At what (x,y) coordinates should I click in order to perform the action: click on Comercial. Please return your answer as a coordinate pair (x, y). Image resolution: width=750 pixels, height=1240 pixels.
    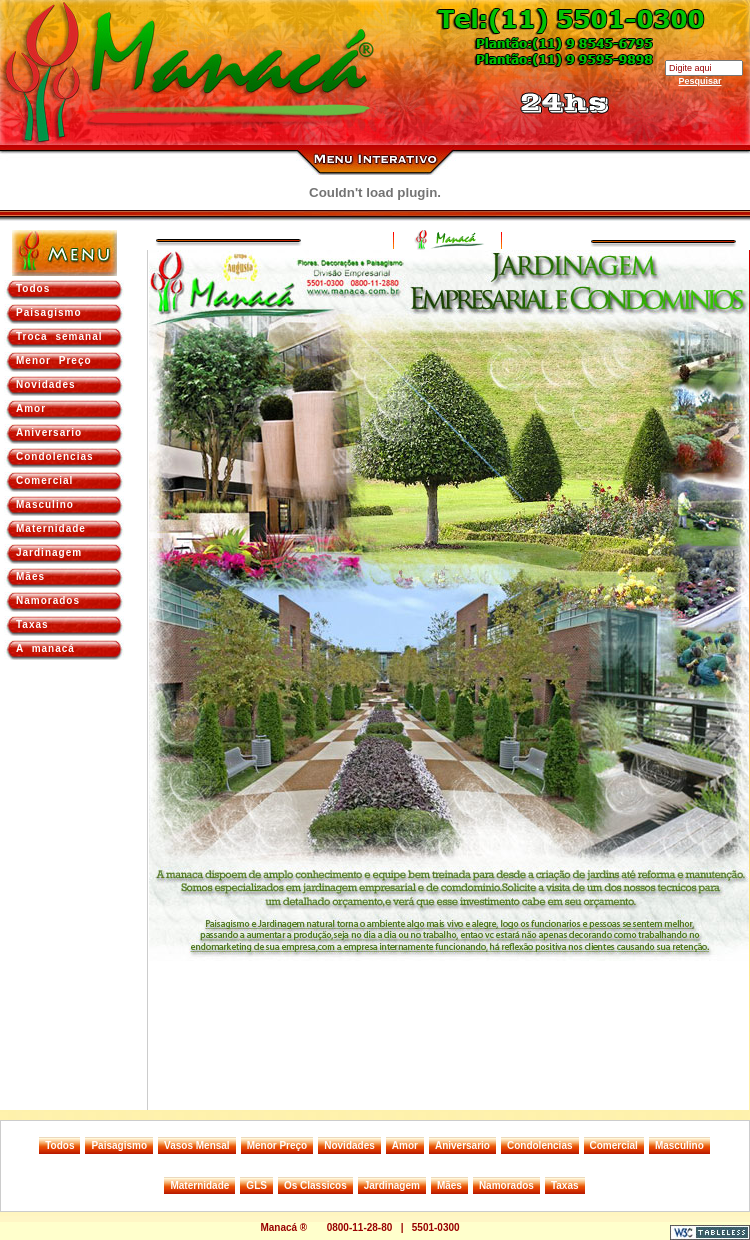
    Looking at the image, I should click on (44, 480).